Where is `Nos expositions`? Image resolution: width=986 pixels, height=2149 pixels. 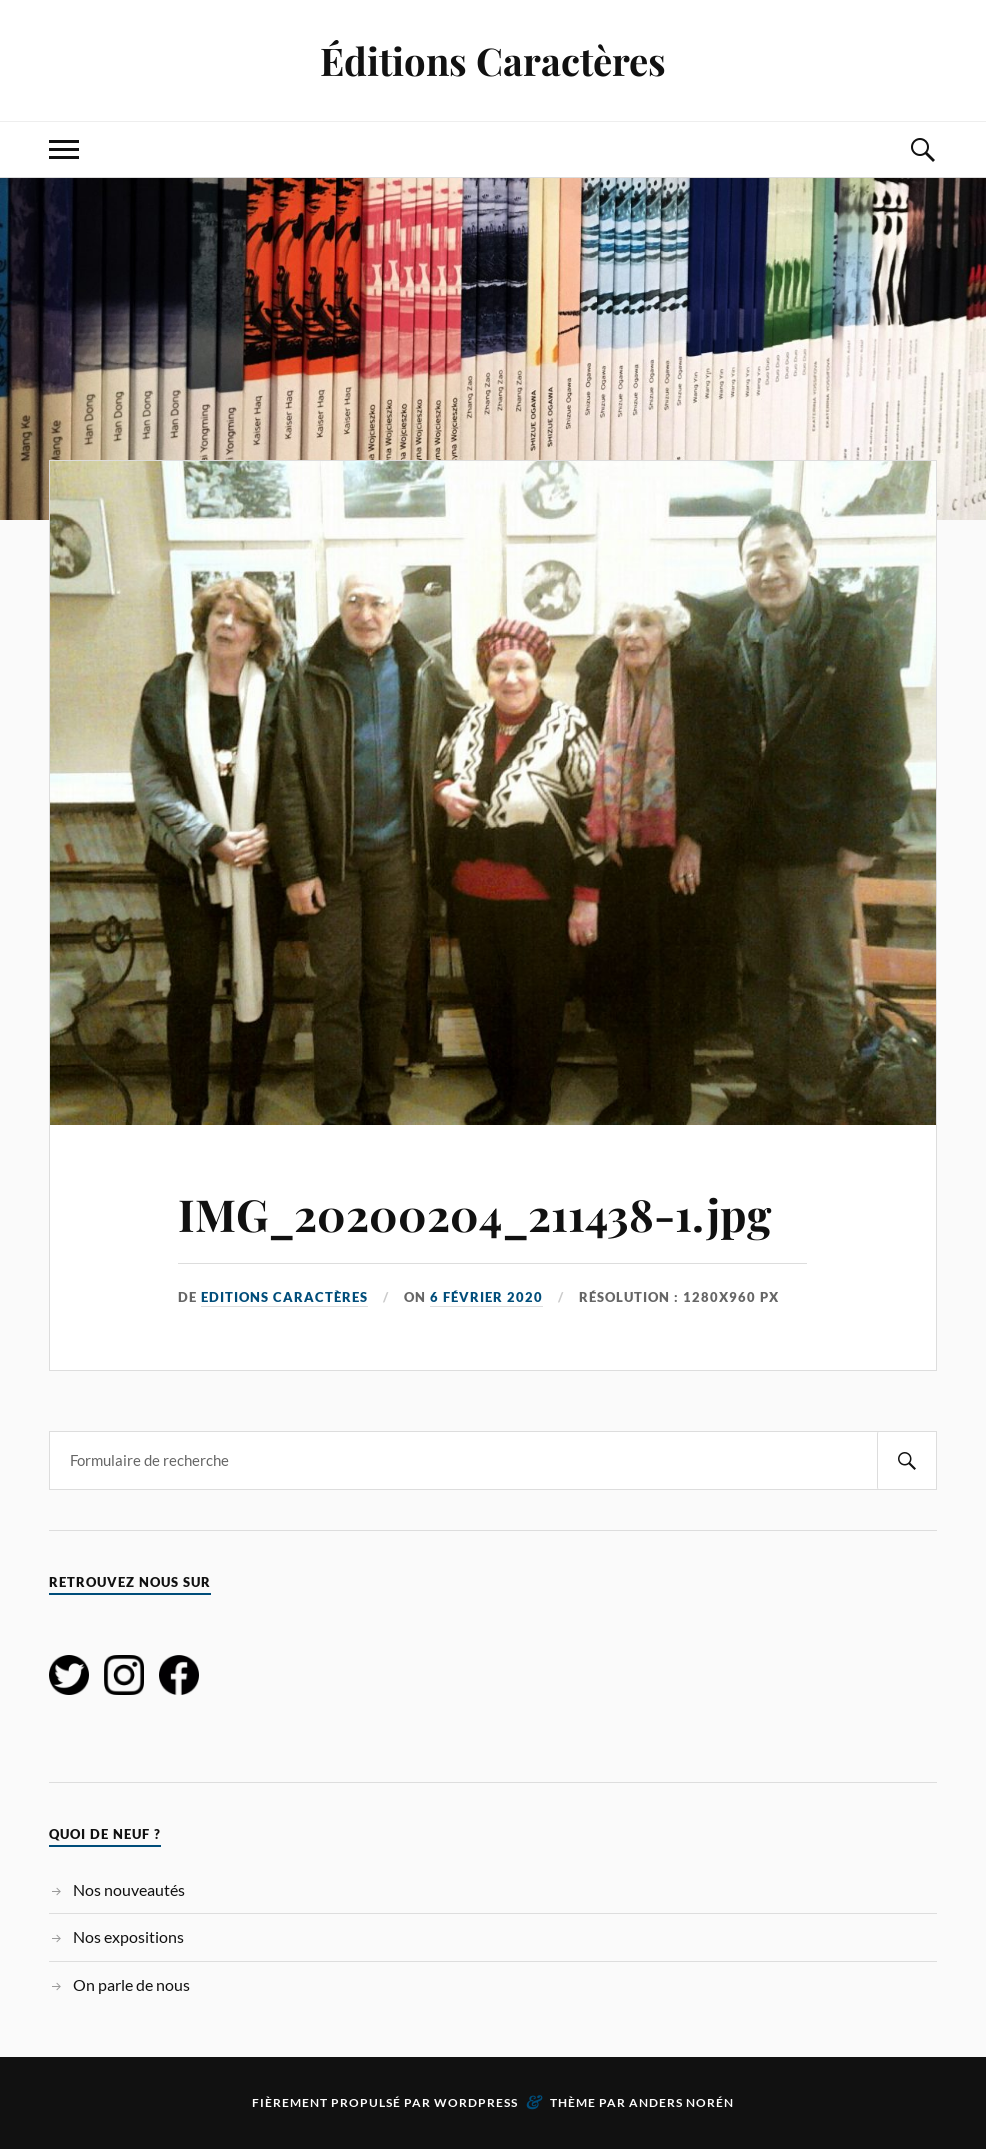
Nos expositions is located at coordinates (128, 1936).